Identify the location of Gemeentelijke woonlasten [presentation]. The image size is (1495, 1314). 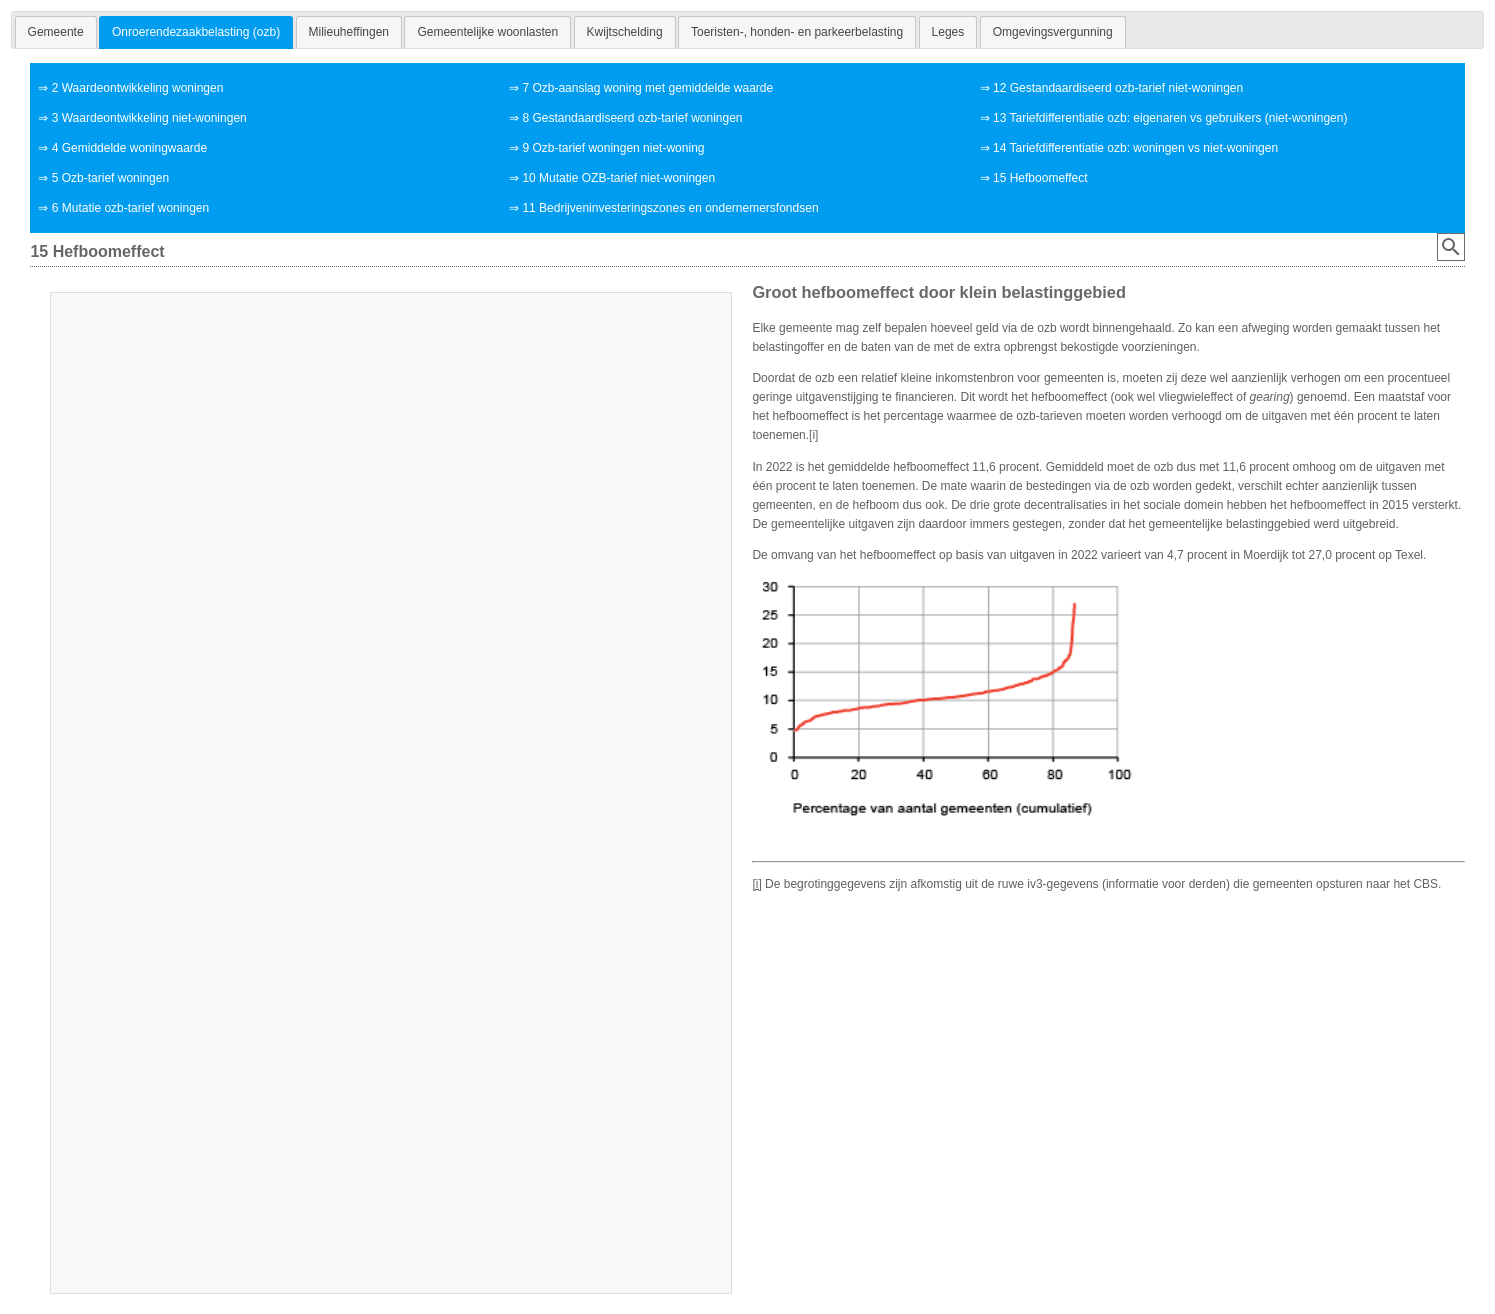
(487, 32).